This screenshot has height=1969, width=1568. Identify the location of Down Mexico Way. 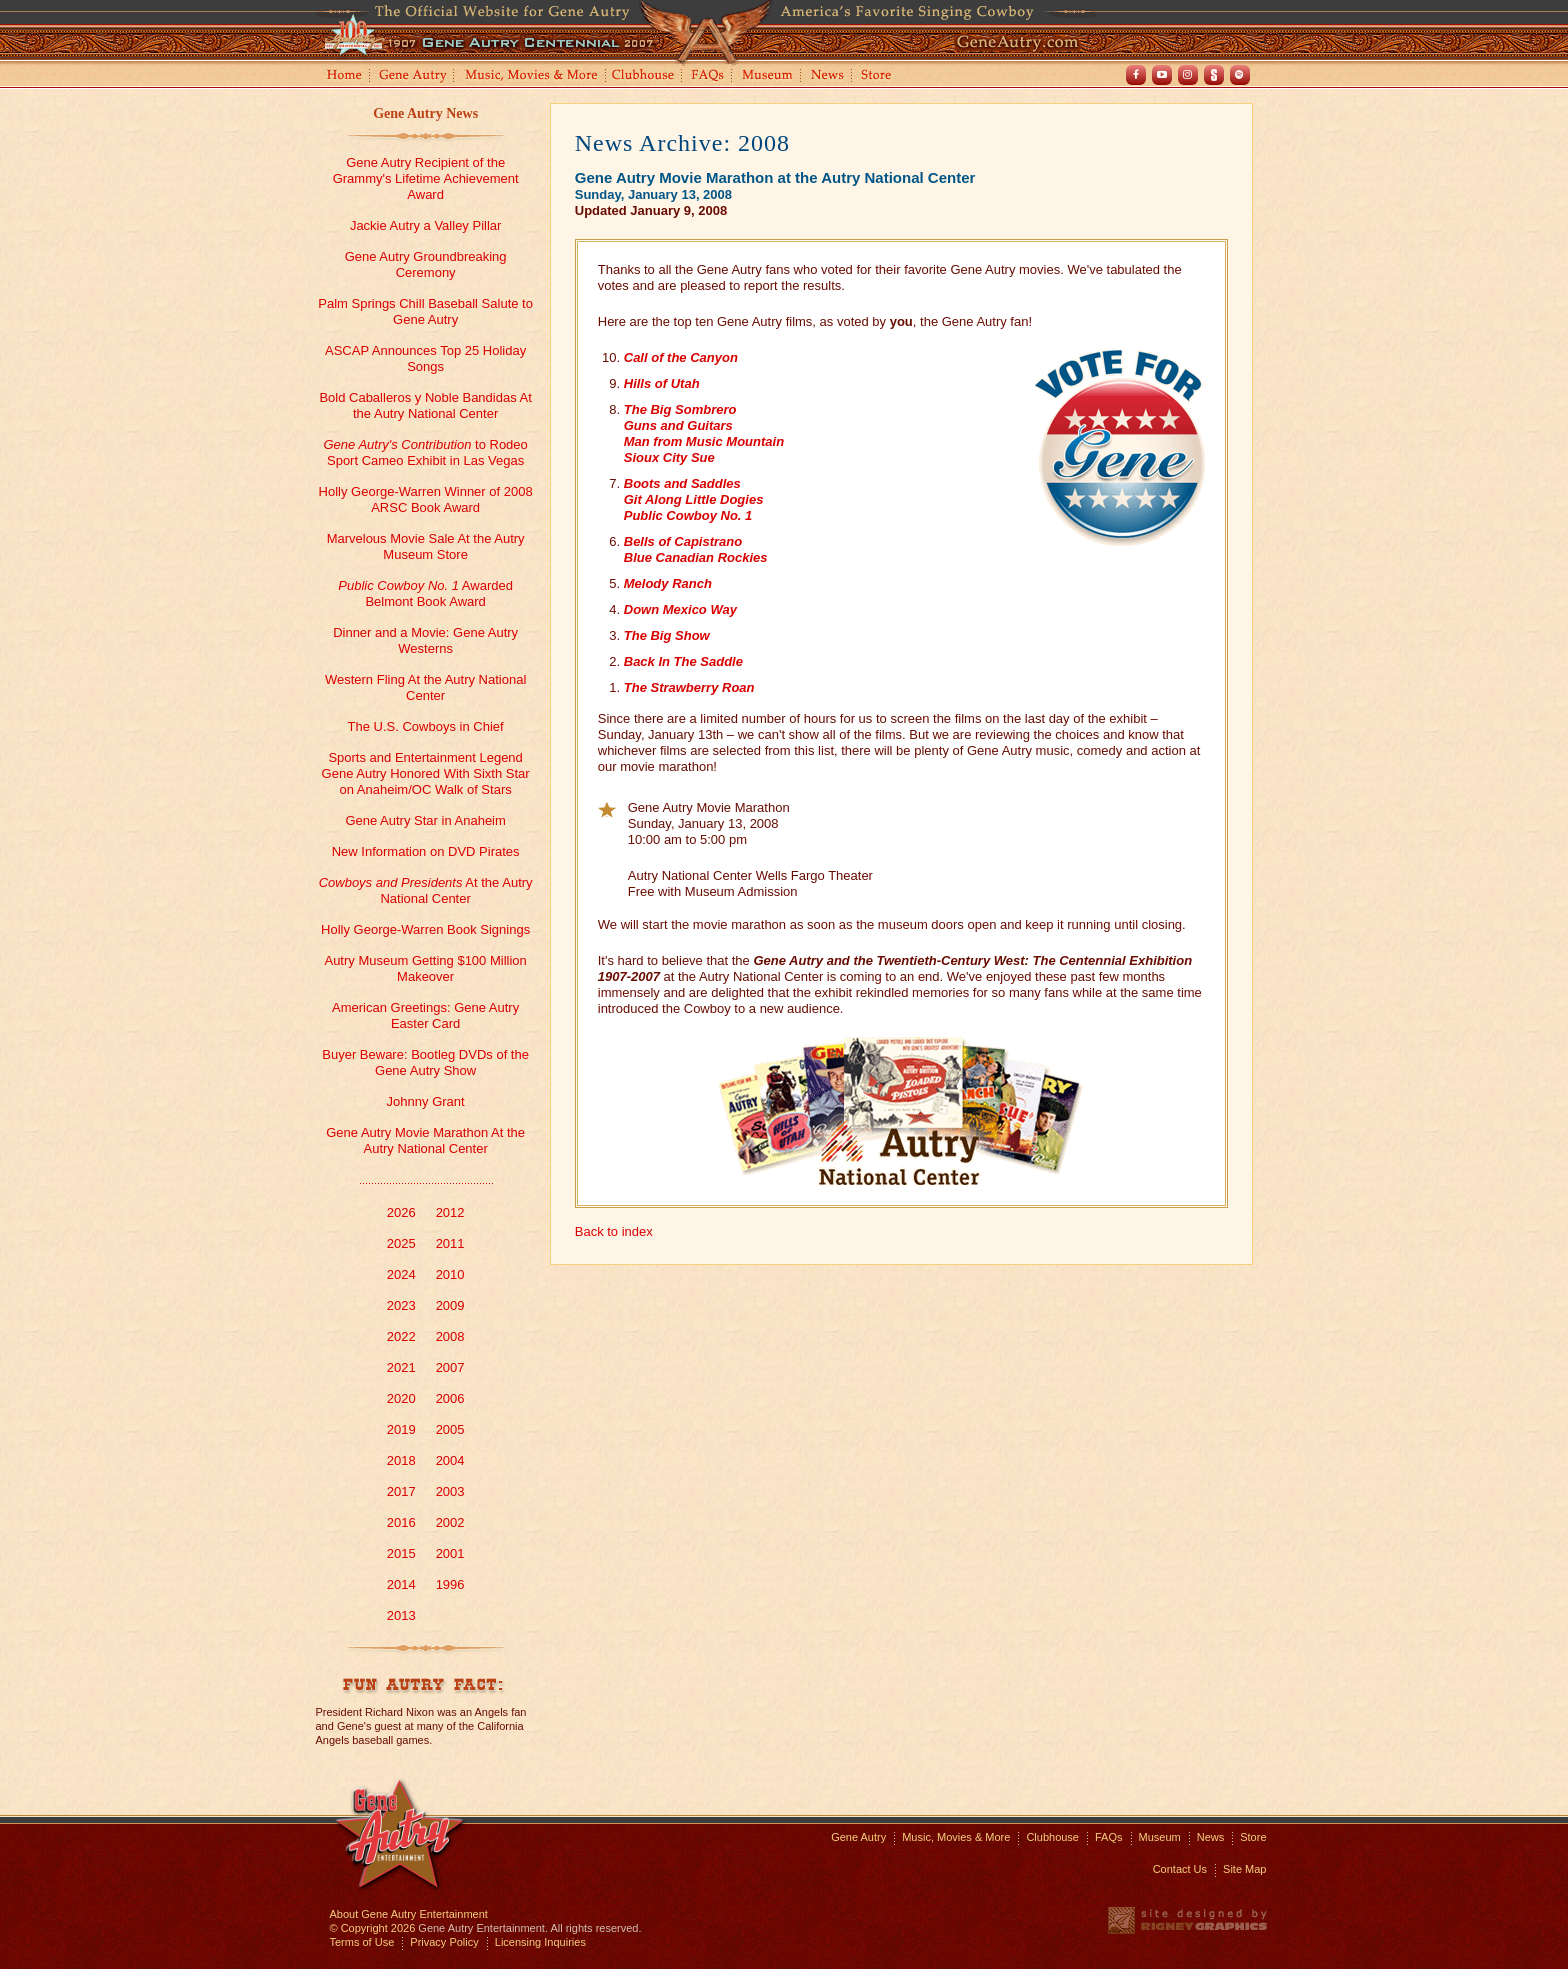
(680, 609).